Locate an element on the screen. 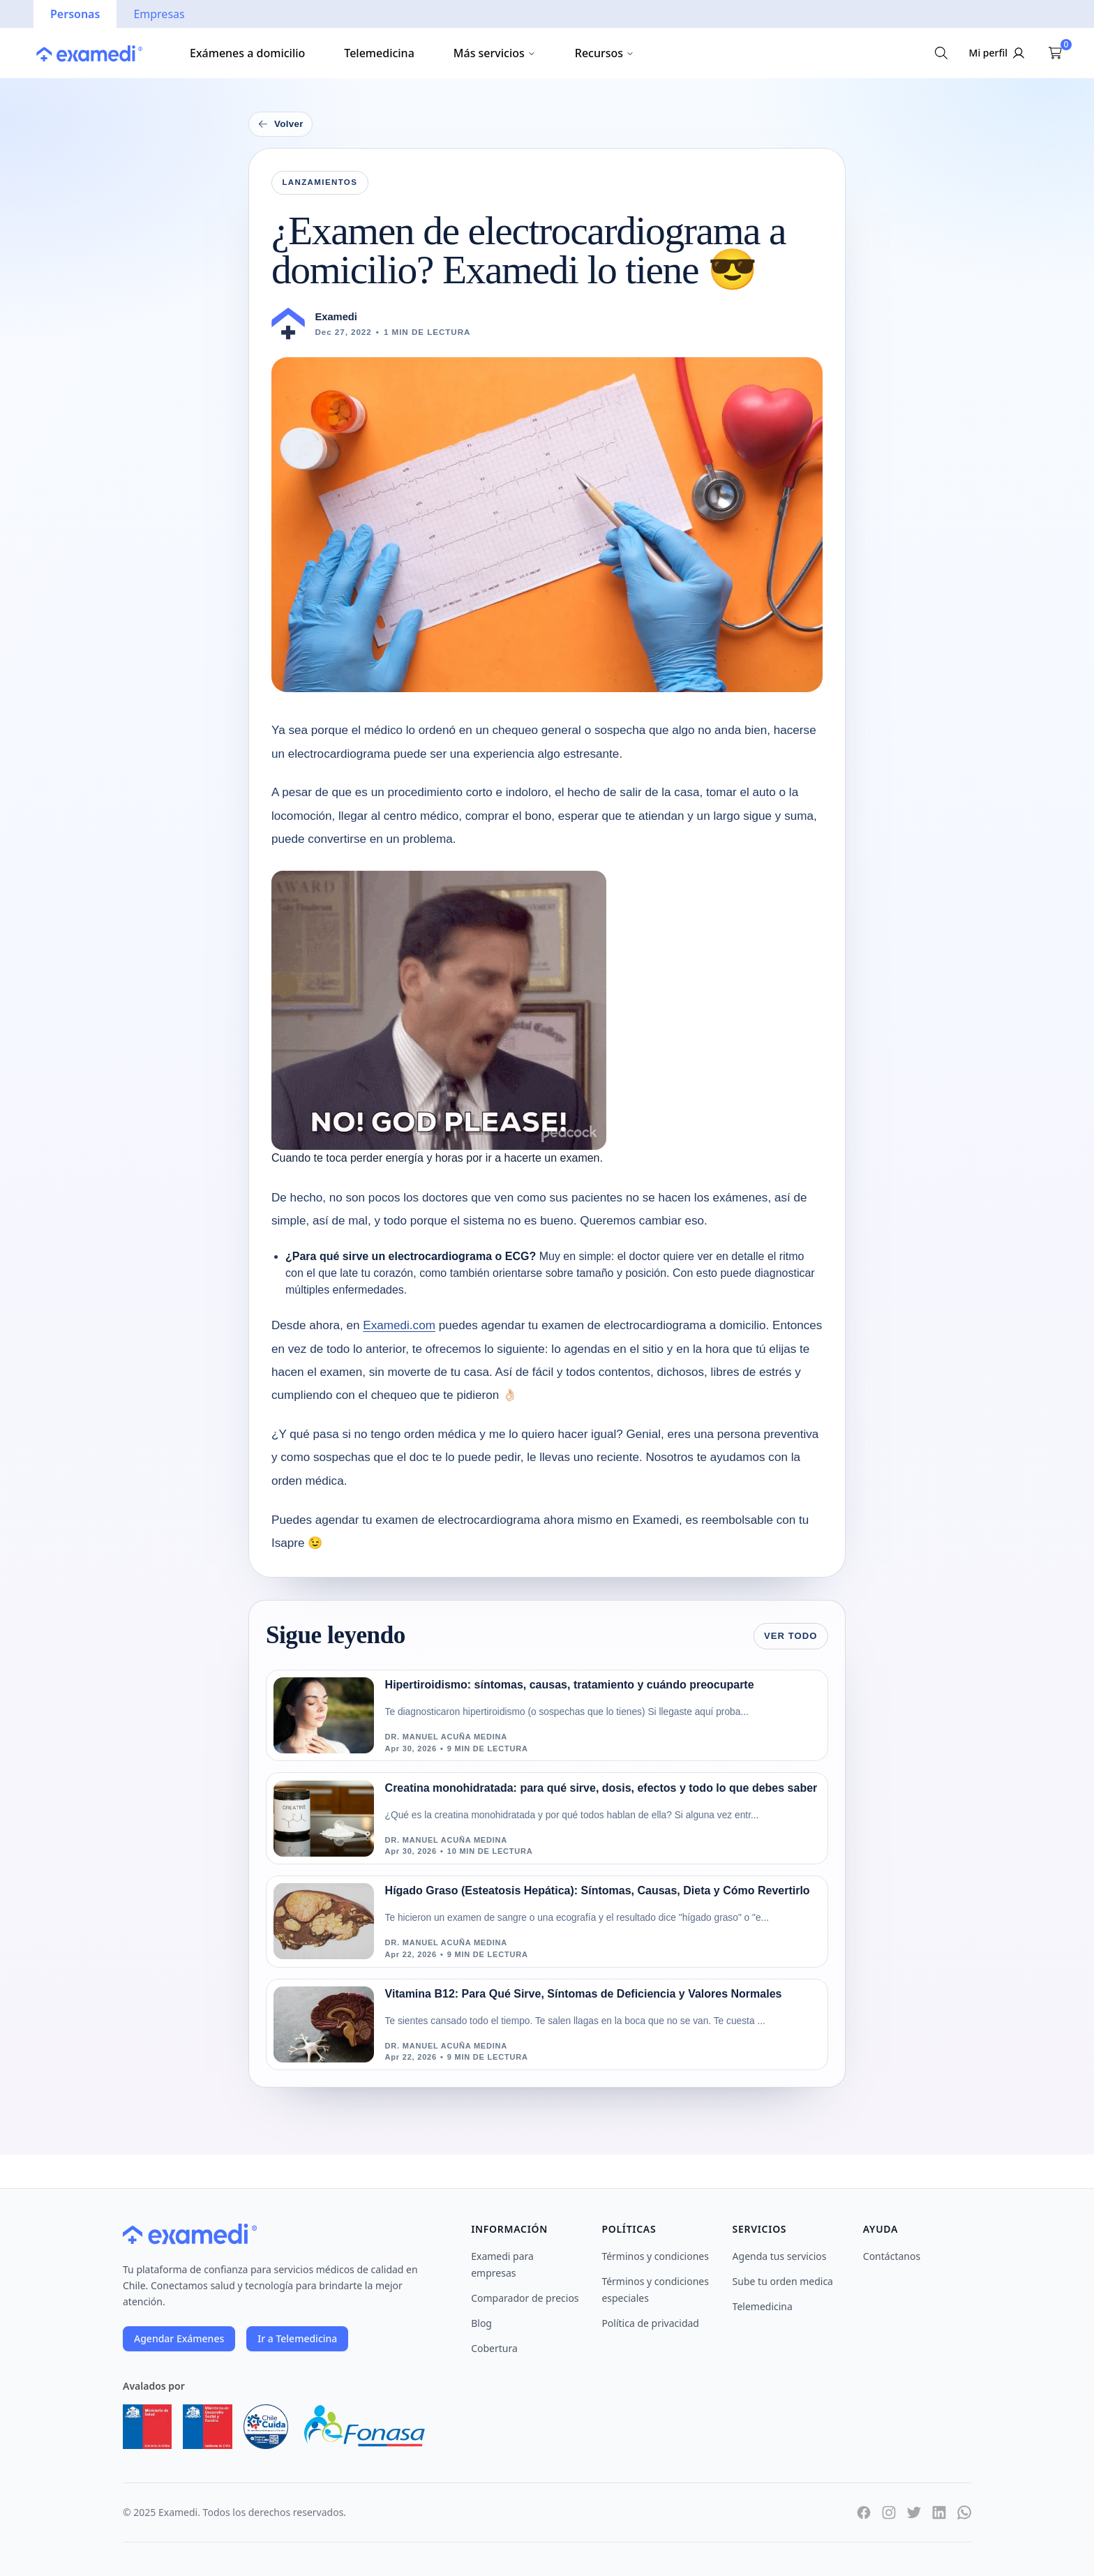 The height and width of the screenshot is (2576, 1094). [LinkedIn] is located at coordinates (939, 2512).